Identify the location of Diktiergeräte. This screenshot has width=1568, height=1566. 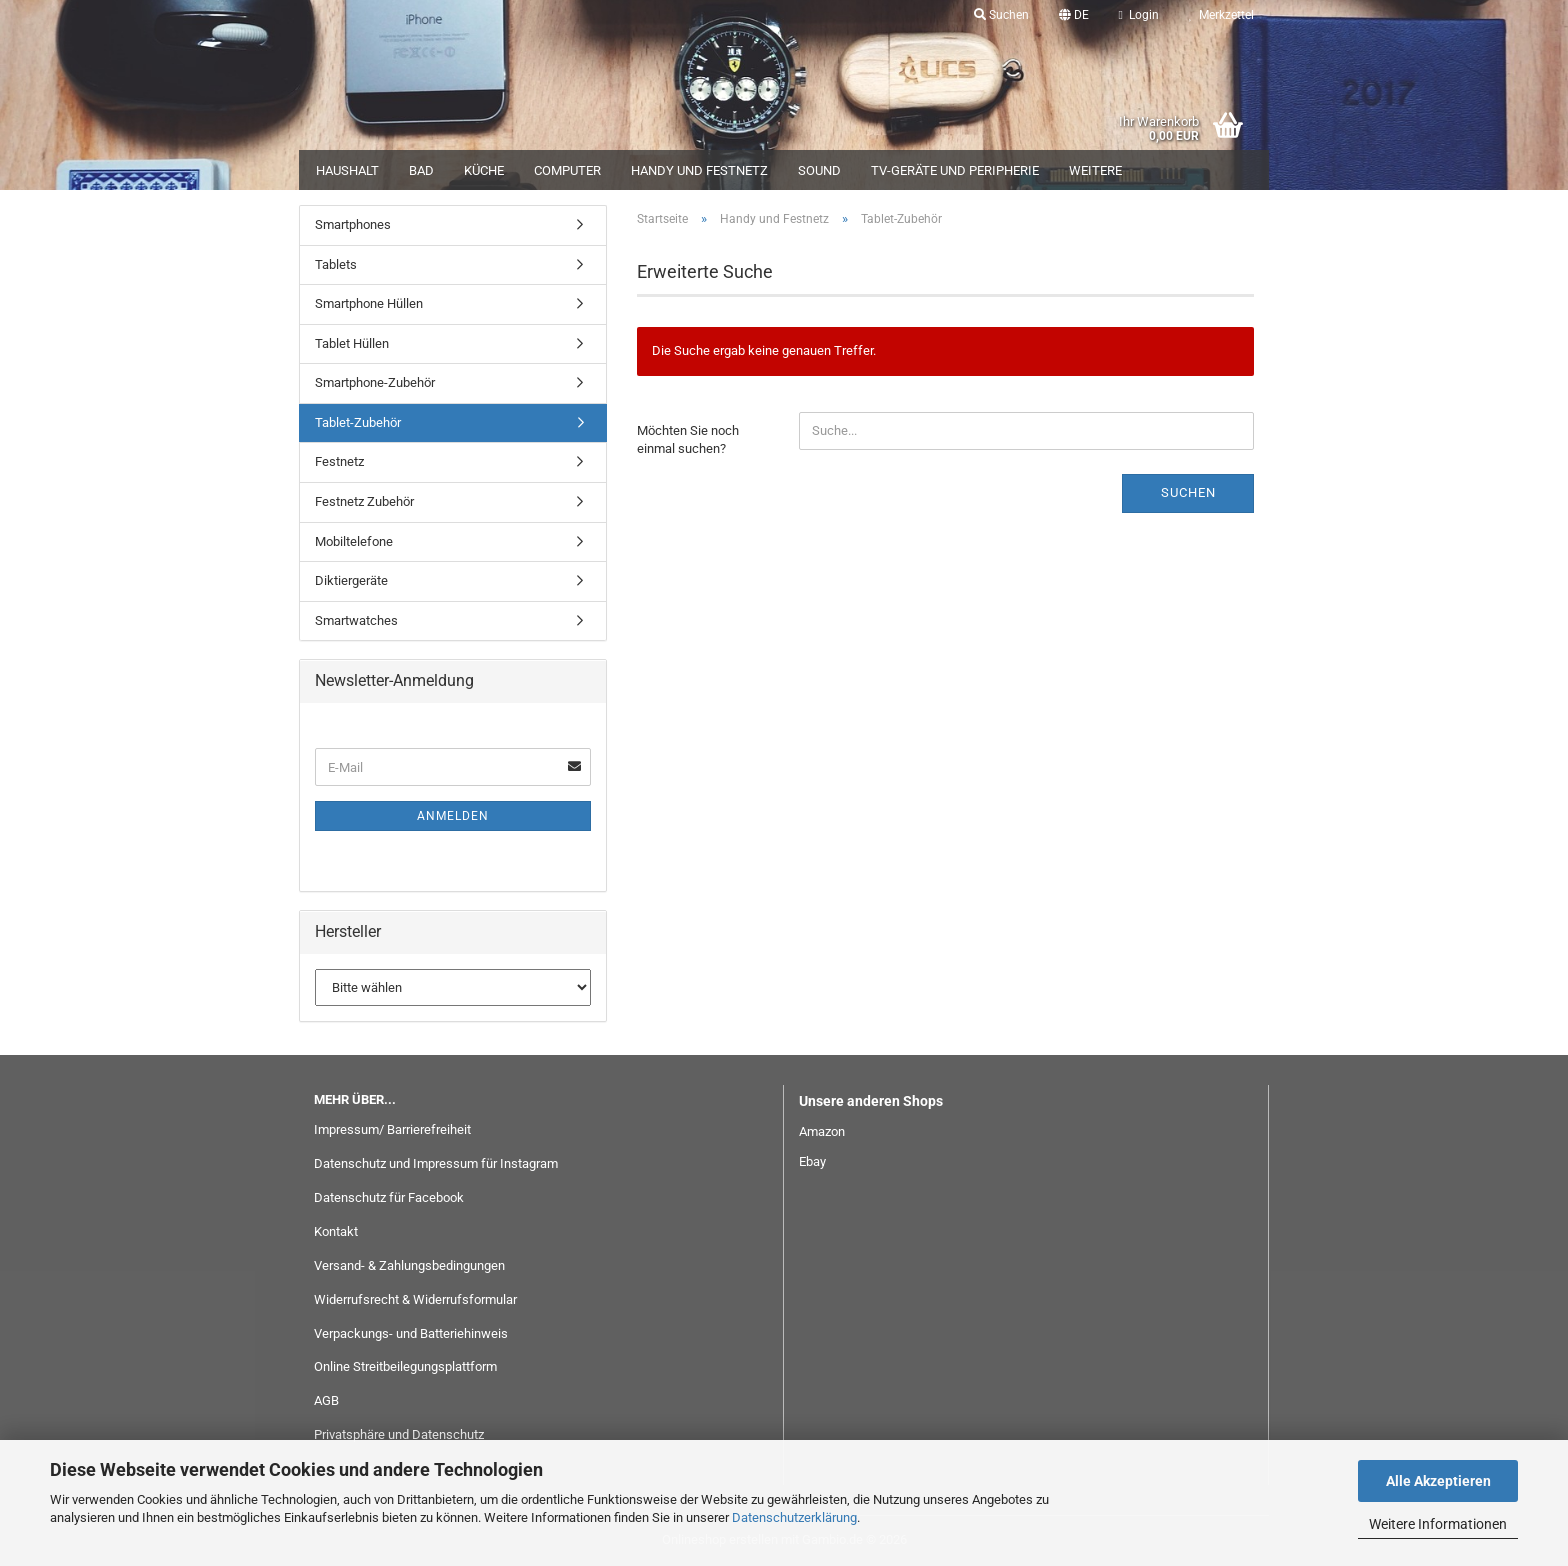
(351, 580).